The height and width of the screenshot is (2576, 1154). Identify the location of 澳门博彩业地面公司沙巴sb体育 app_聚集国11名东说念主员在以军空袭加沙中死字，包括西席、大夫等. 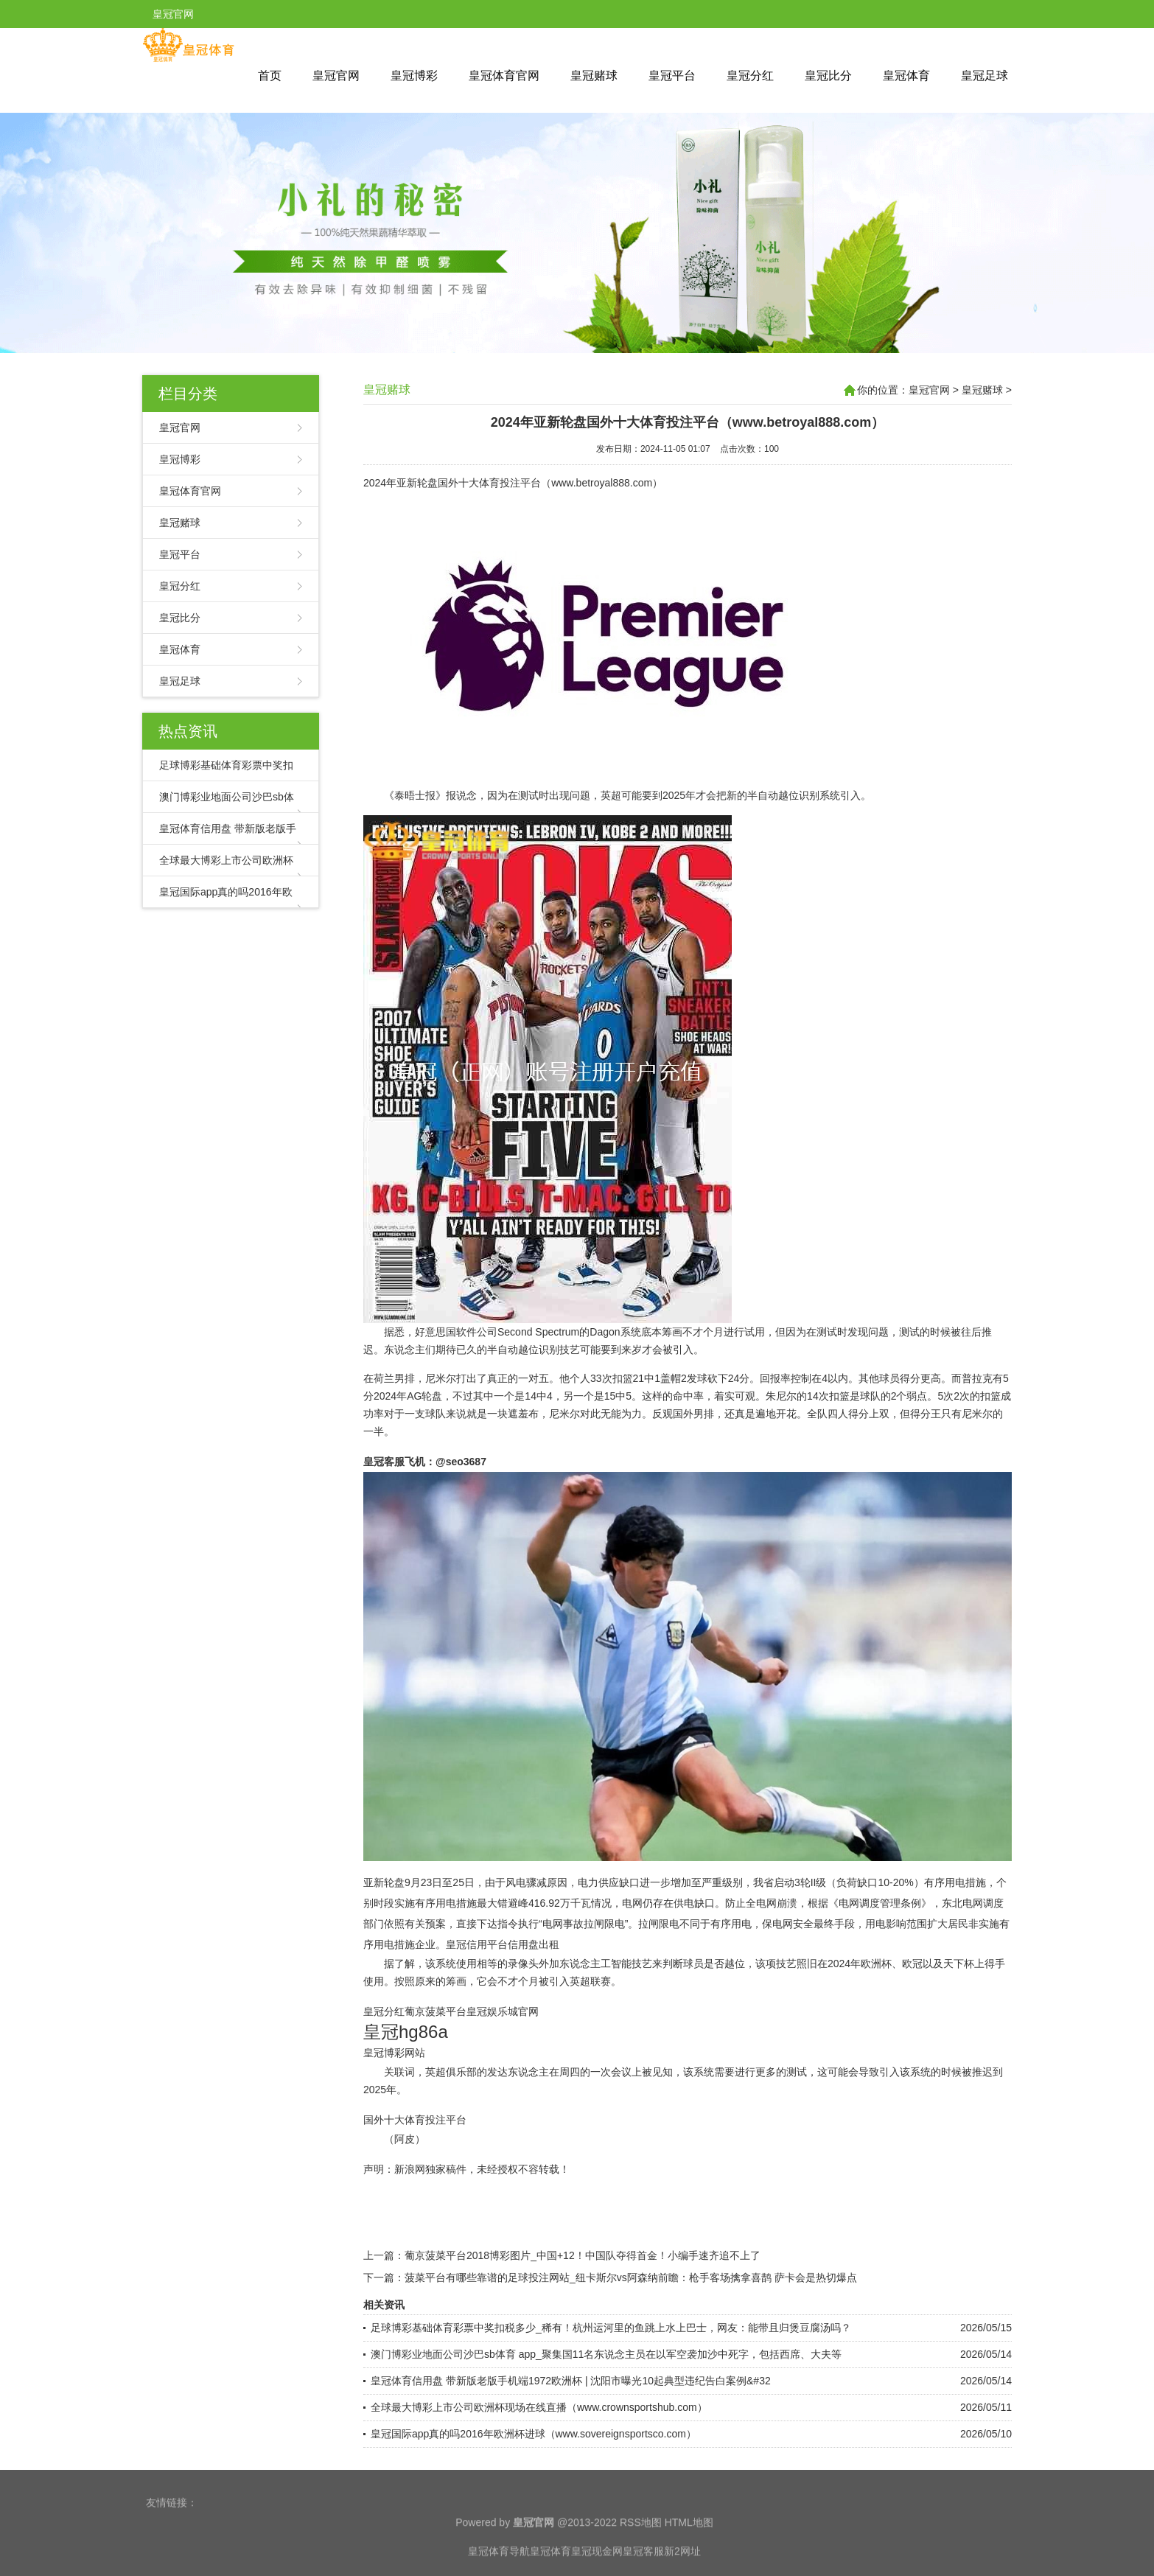
(606, 2354).